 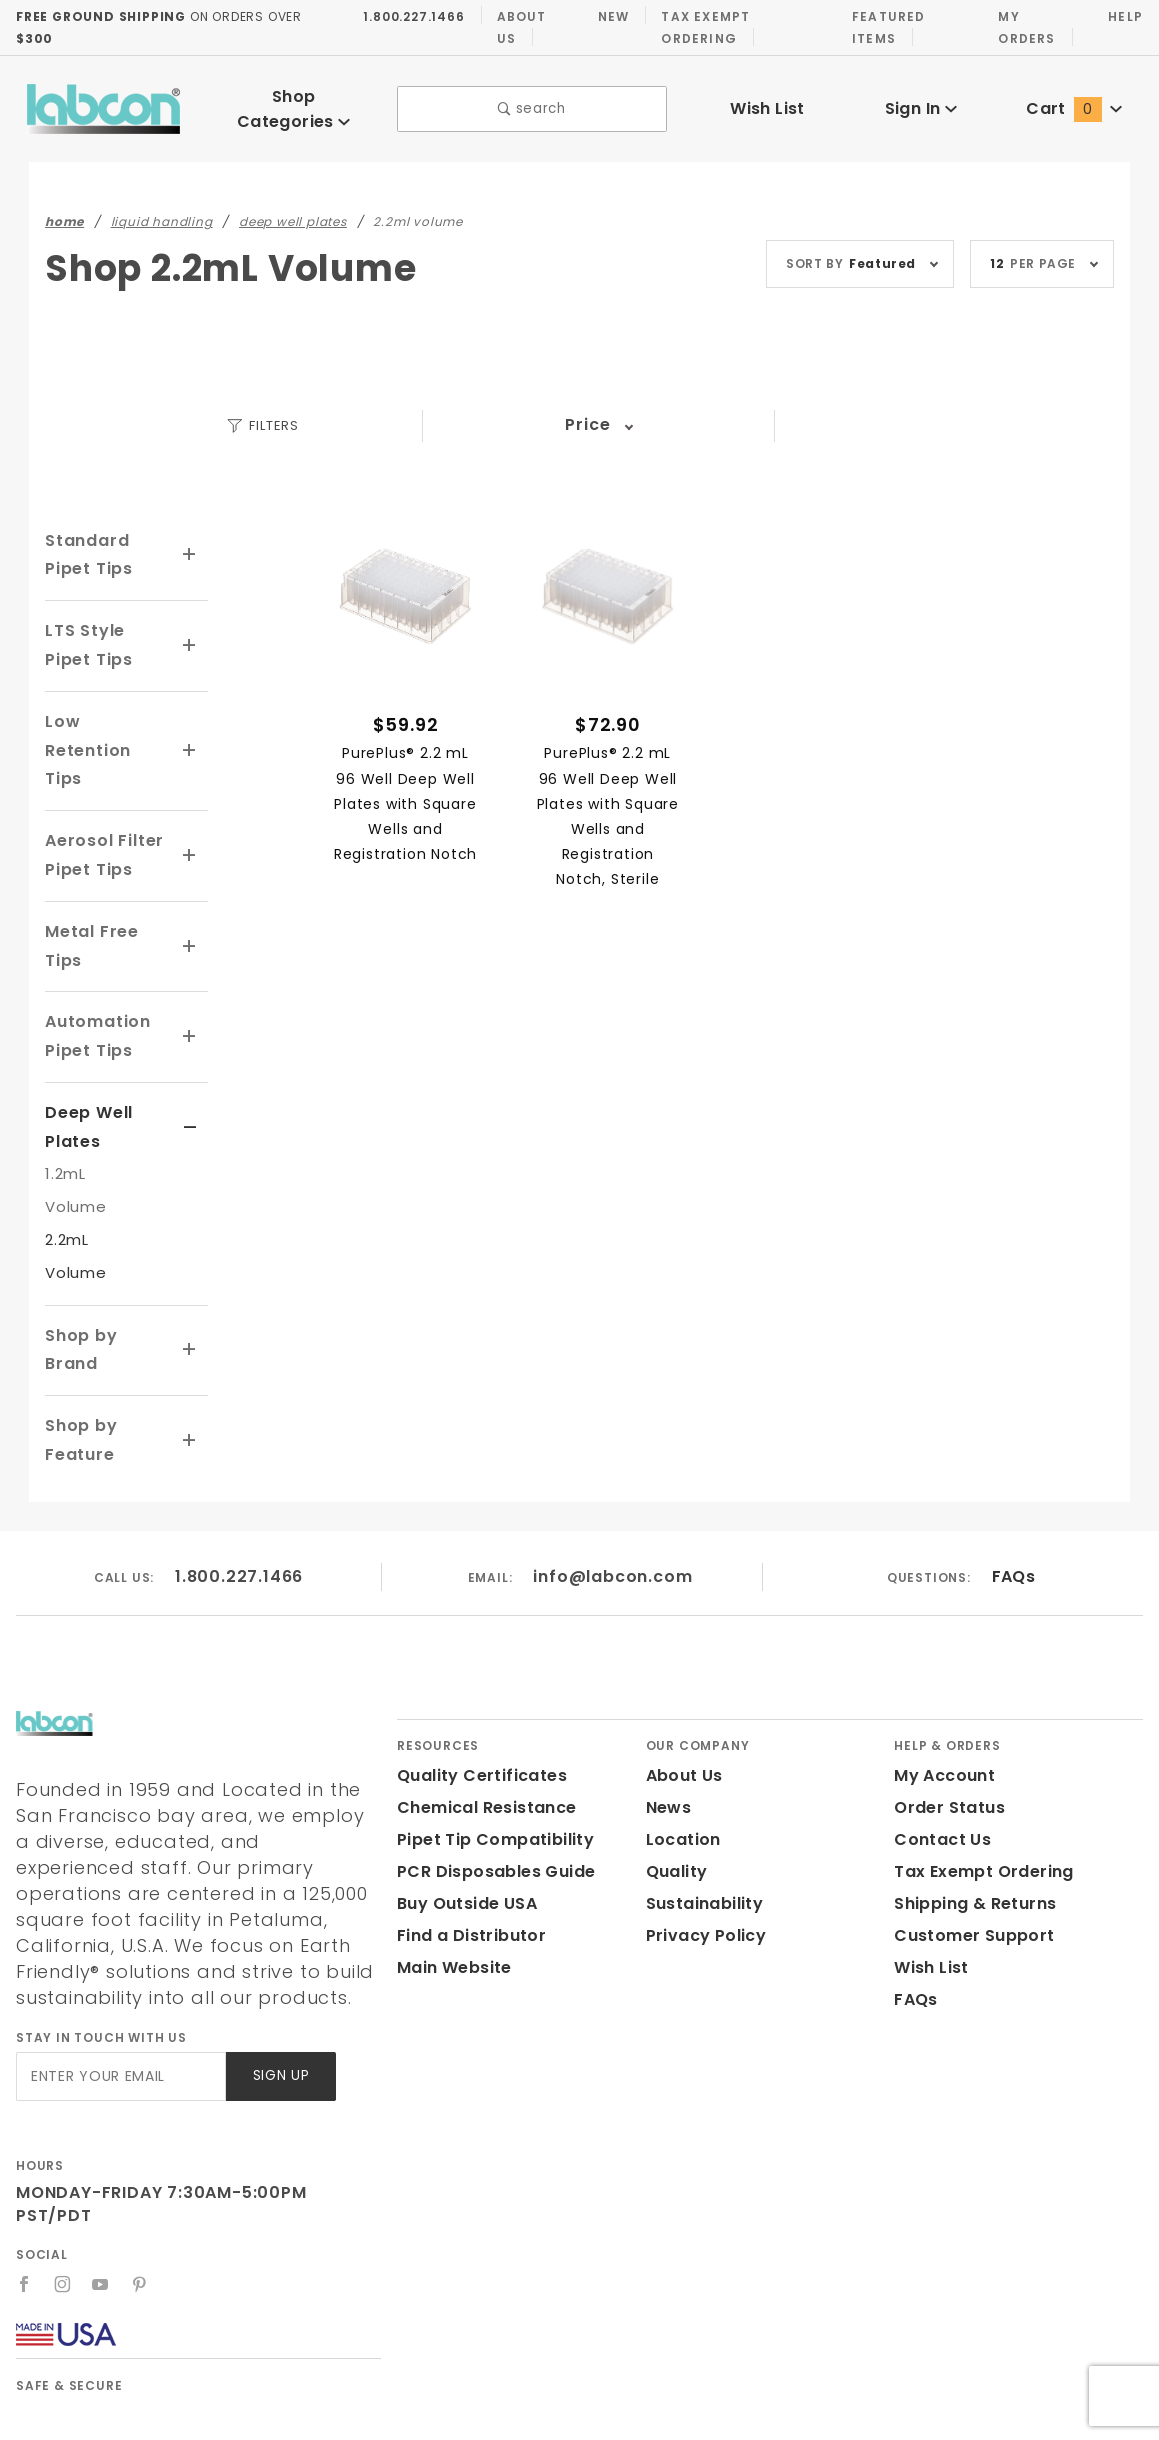 I want to click on [Enter your email], so click(x=119, y=1978).